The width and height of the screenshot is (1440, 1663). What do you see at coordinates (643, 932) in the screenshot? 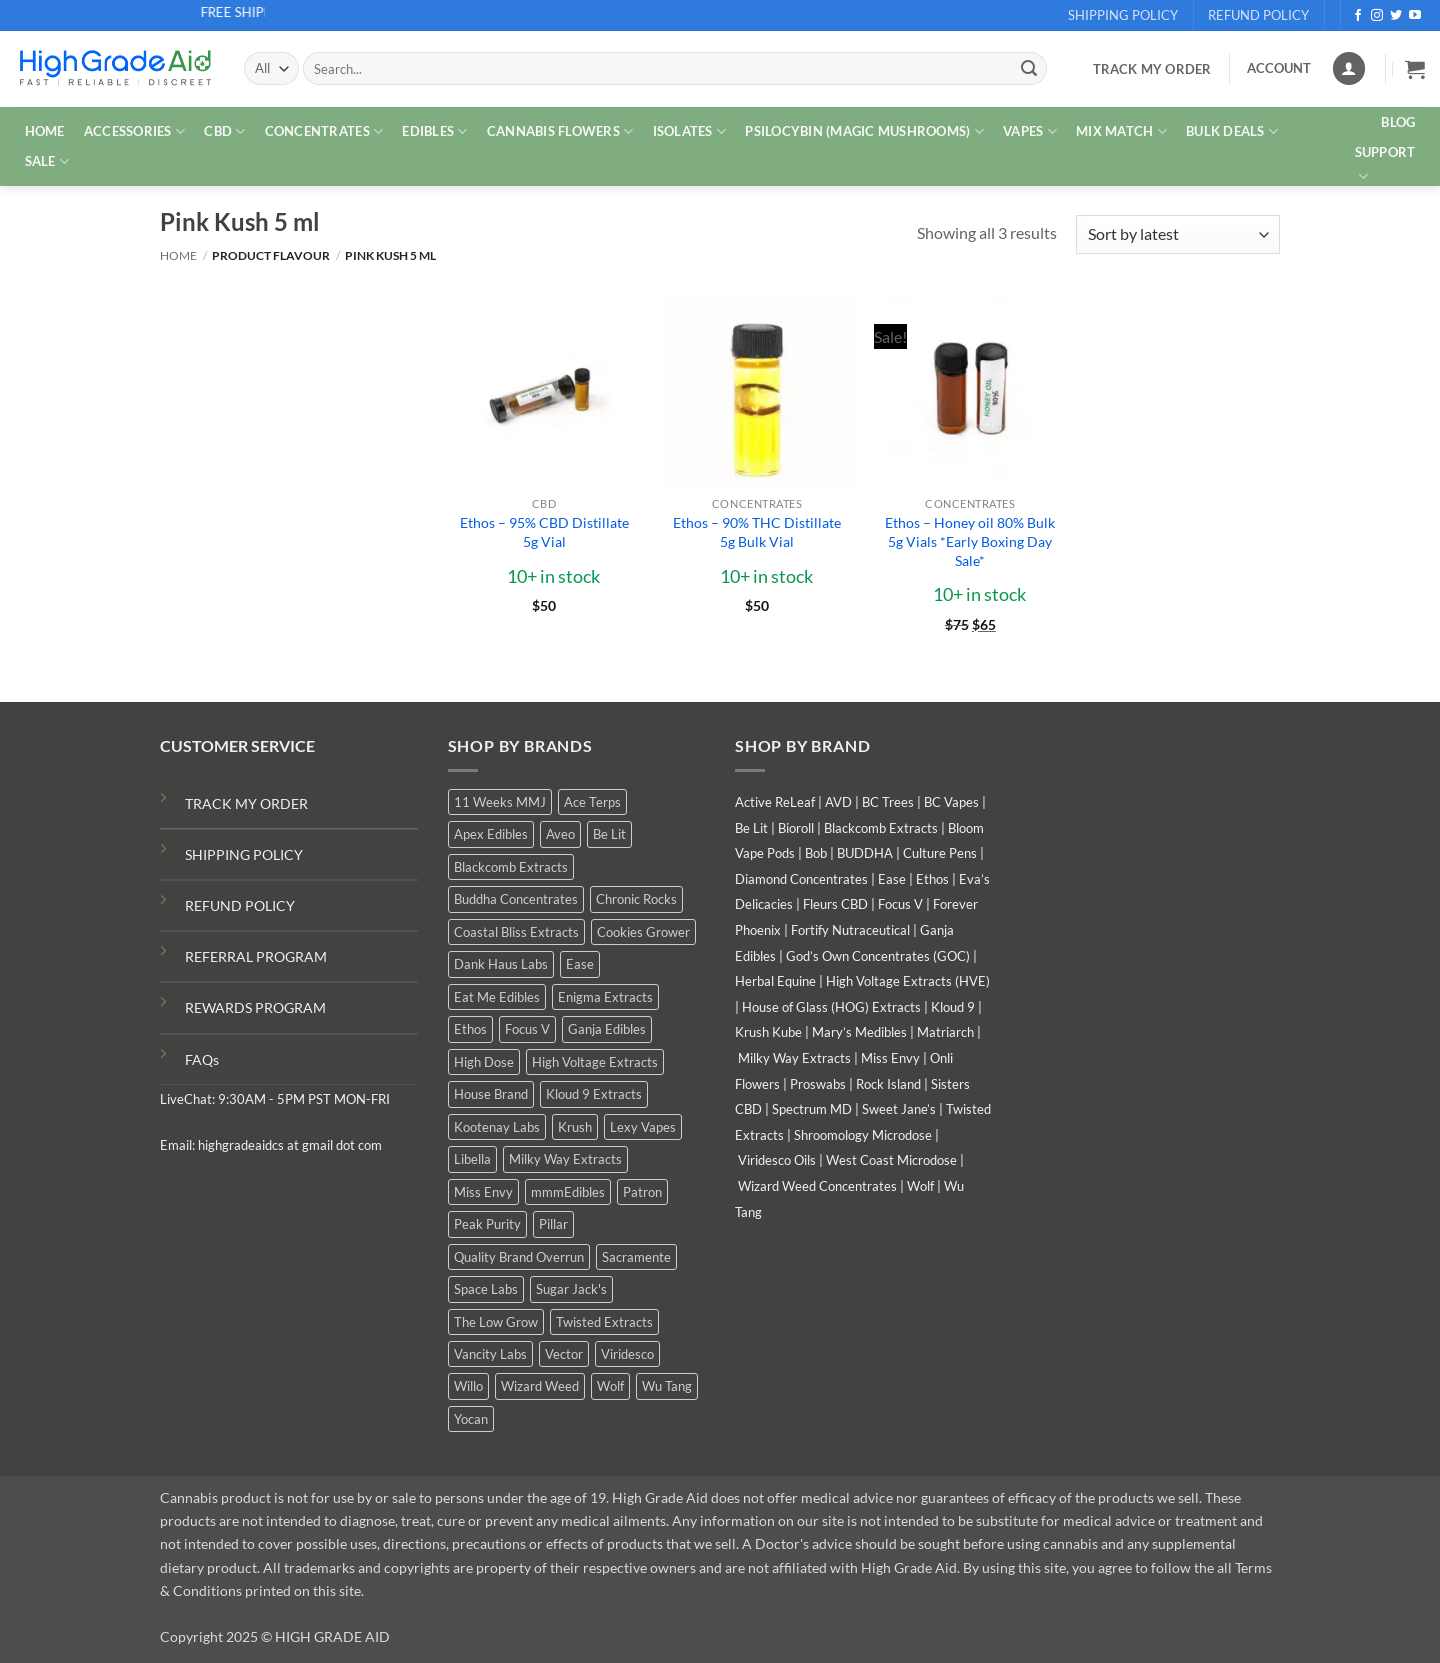
I see `Cookies Grower [Cookies Grower (10 products)]` at bounding box center [643, 932].